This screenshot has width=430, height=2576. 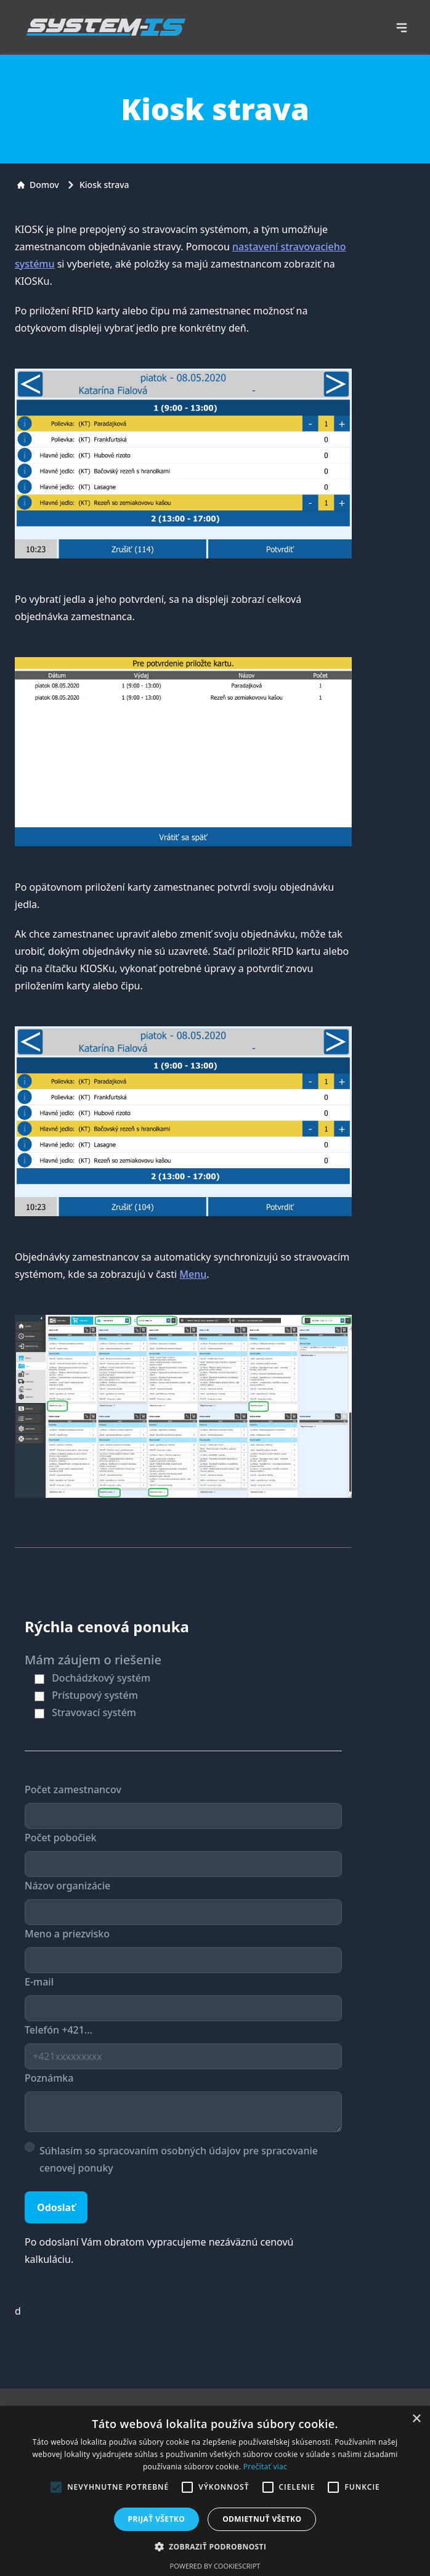 I want to click on Powered by CookieScript [Powered by CookieScript, opens a new window], so click(x=215, y=2565).